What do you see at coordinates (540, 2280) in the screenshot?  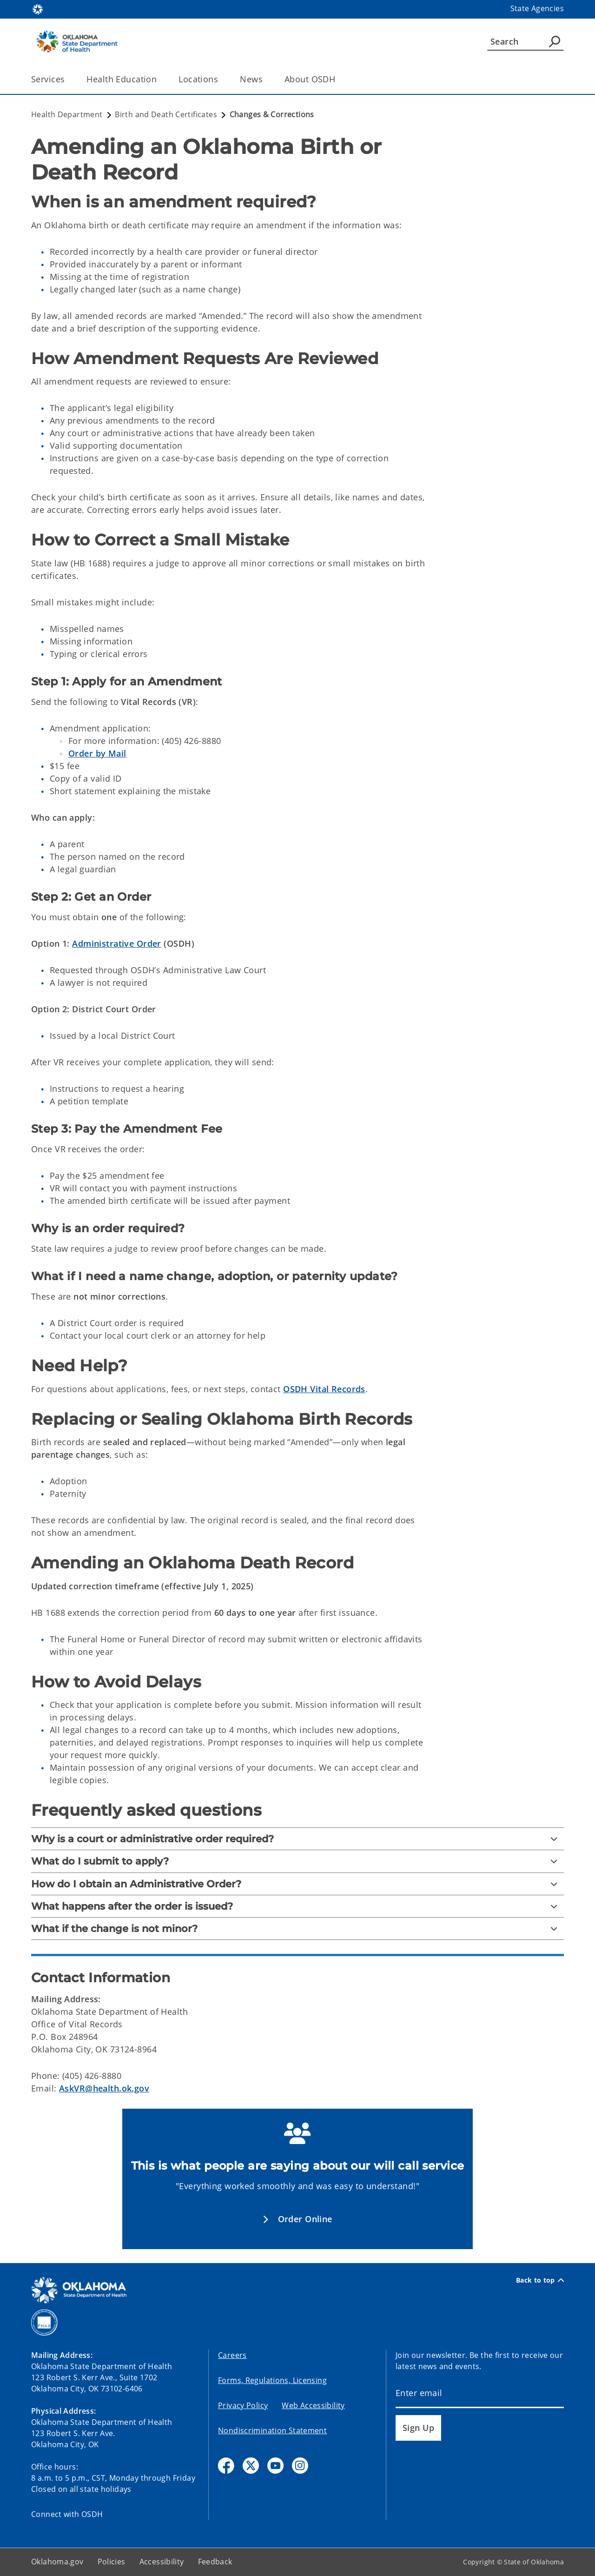 I see `Back to top` at bounding box center [540, 2280].